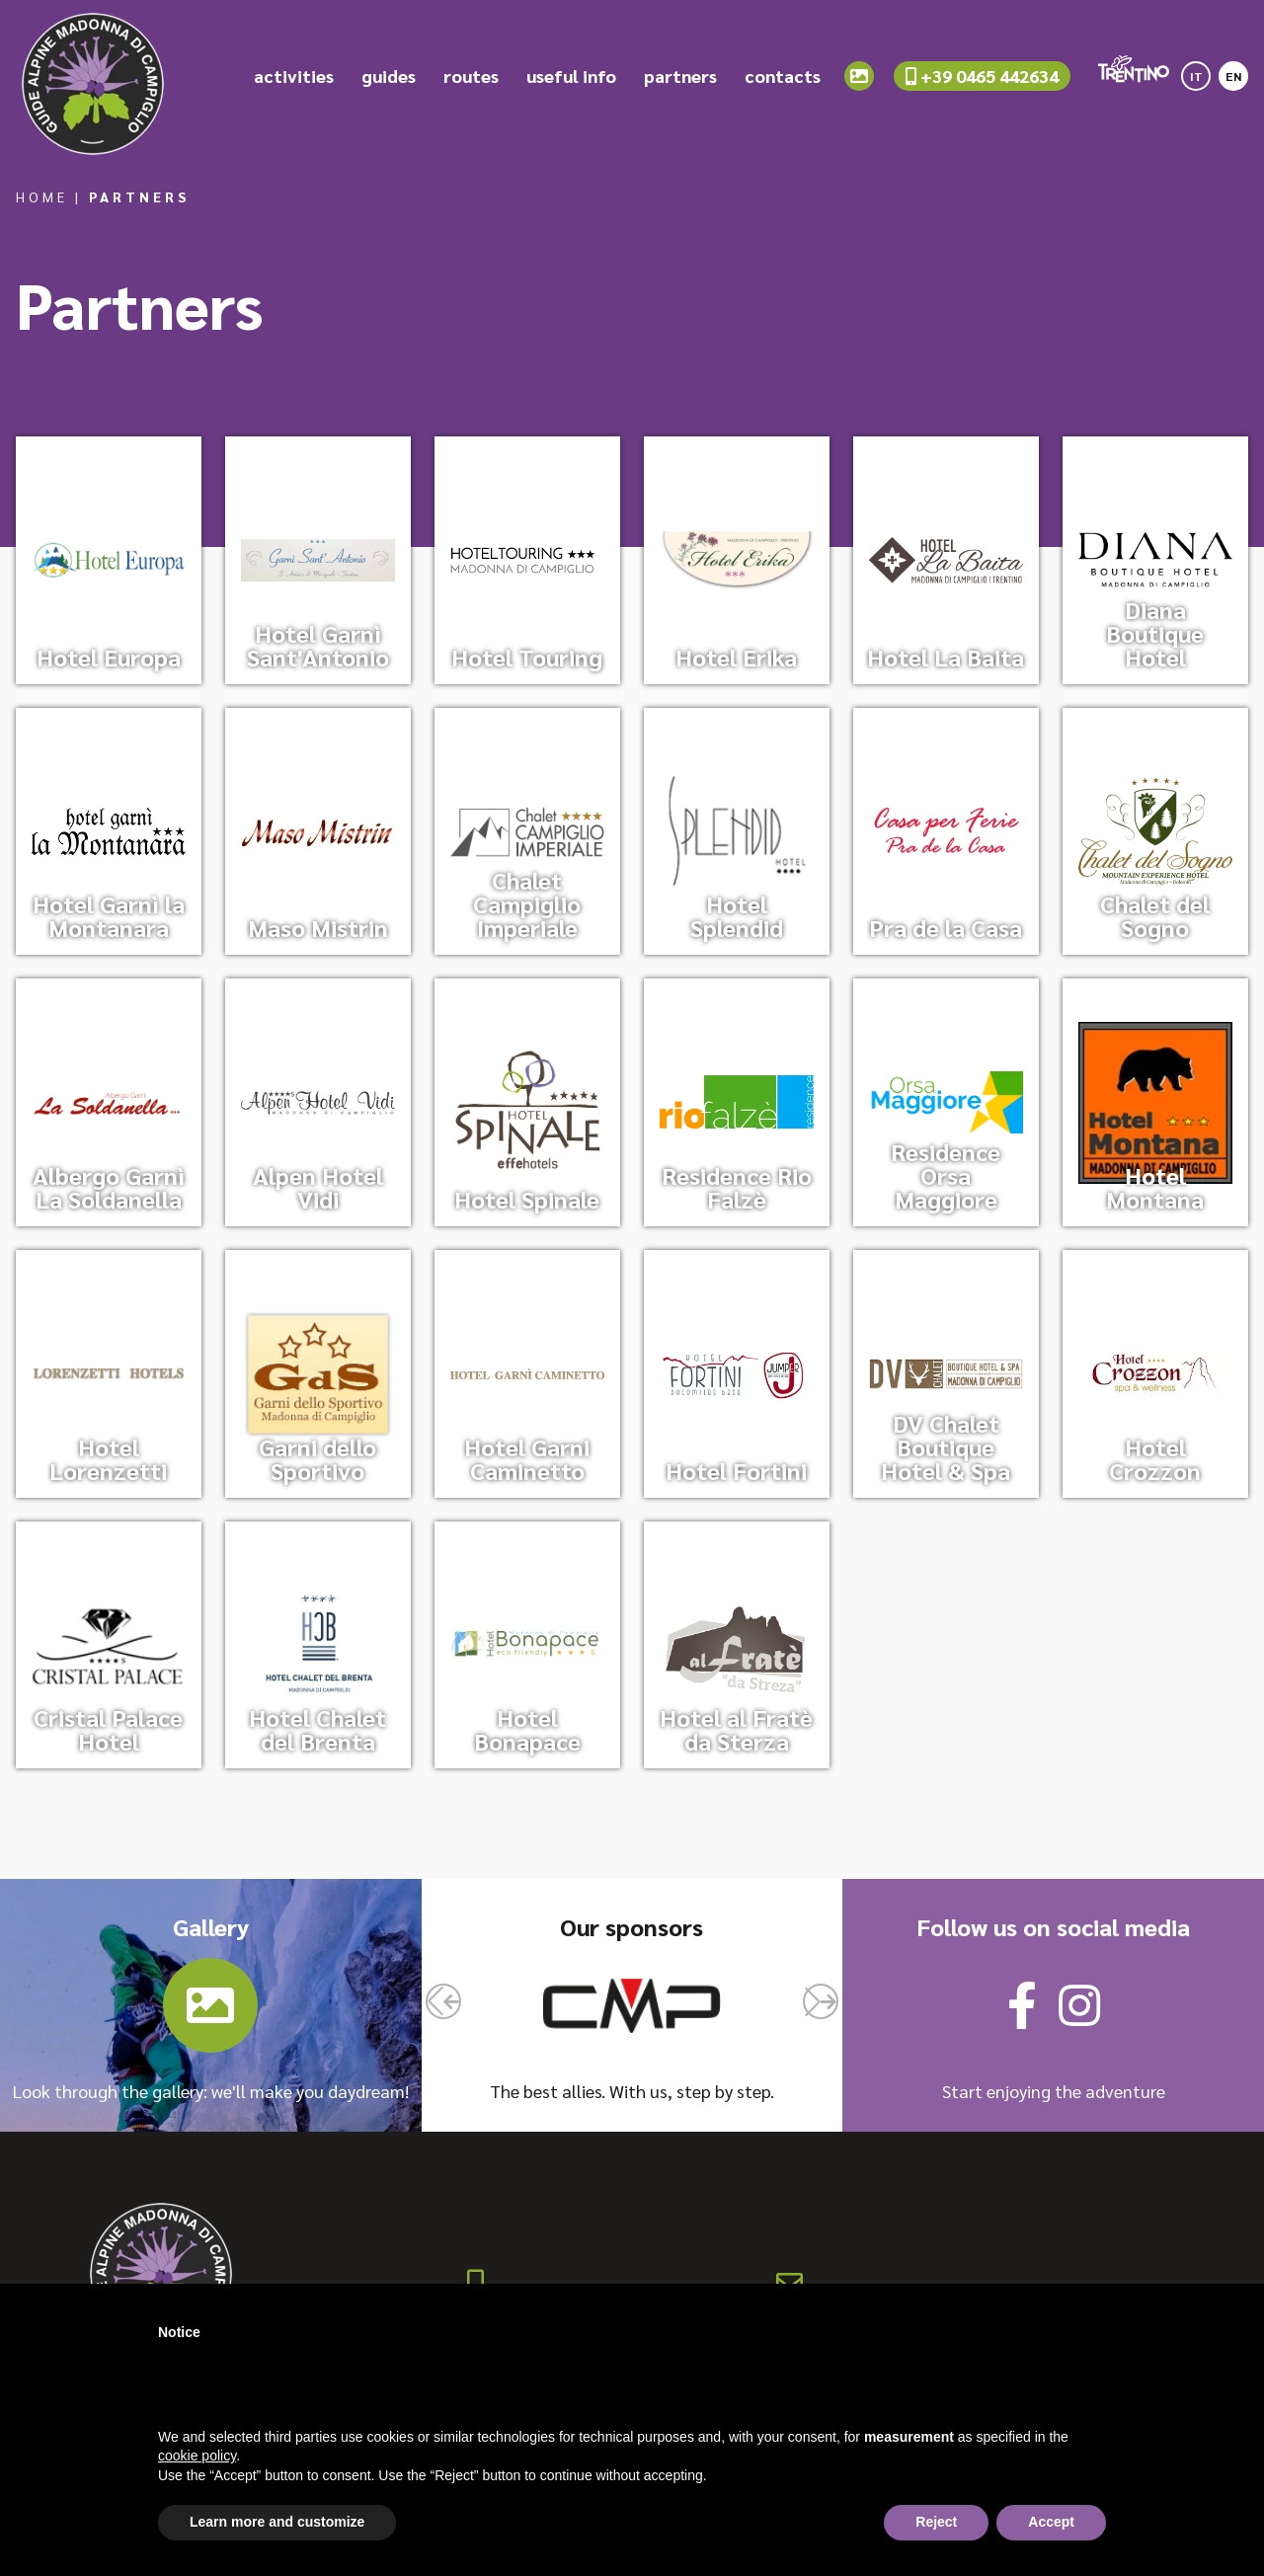  What do you see at coordinates (945, 1446) in the screenshot?
I see `DV Chalet Boutique Hotel & Spa` at bounding box center [945, 1446].